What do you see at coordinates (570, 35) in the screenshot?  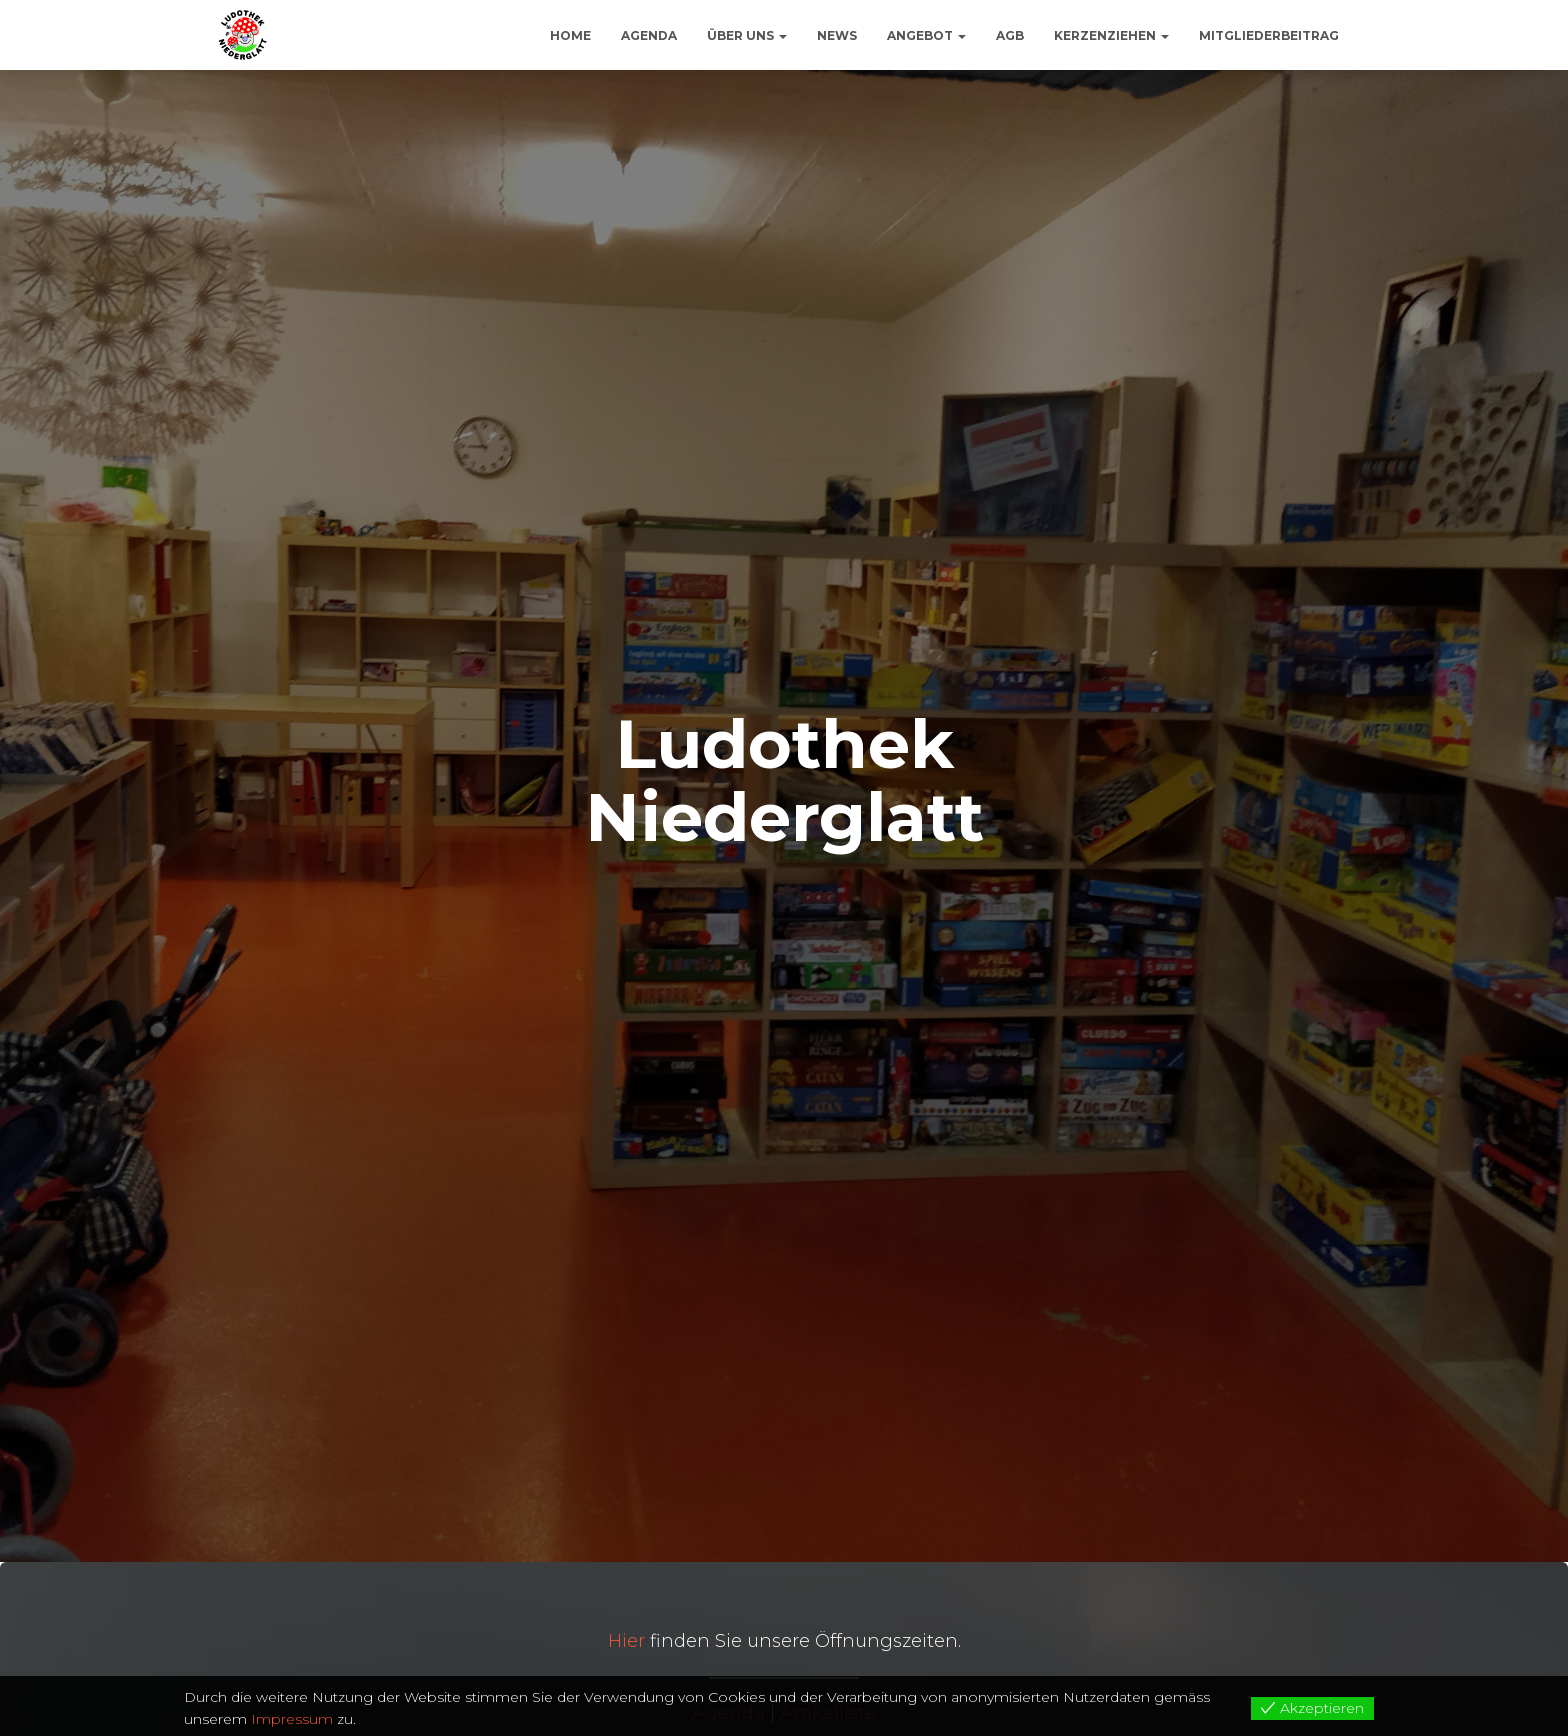 I see `Home` at bounding box center [570, 35].